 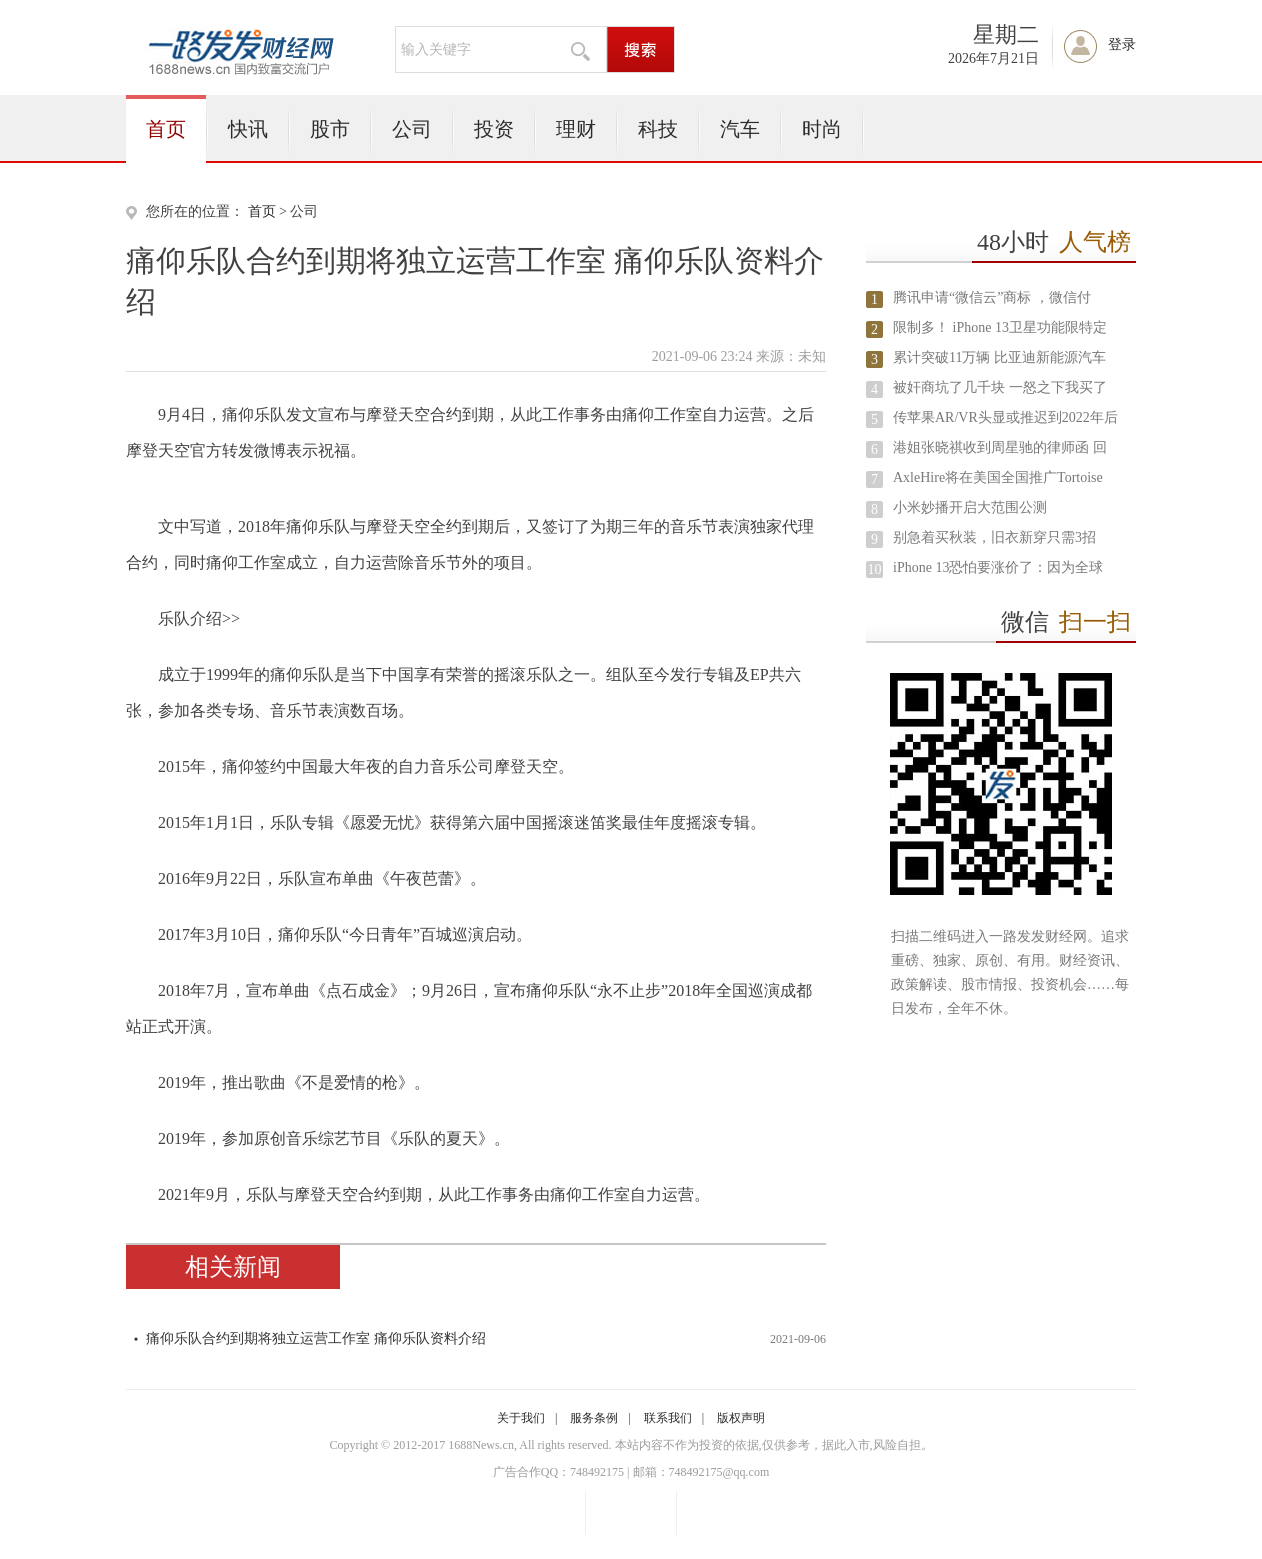 What do you see at coordinates (1000, 447) in the screenshot?
I see `港姐张晓祺收到周星驰的律师函 回` at bounding box center [1000, 447].